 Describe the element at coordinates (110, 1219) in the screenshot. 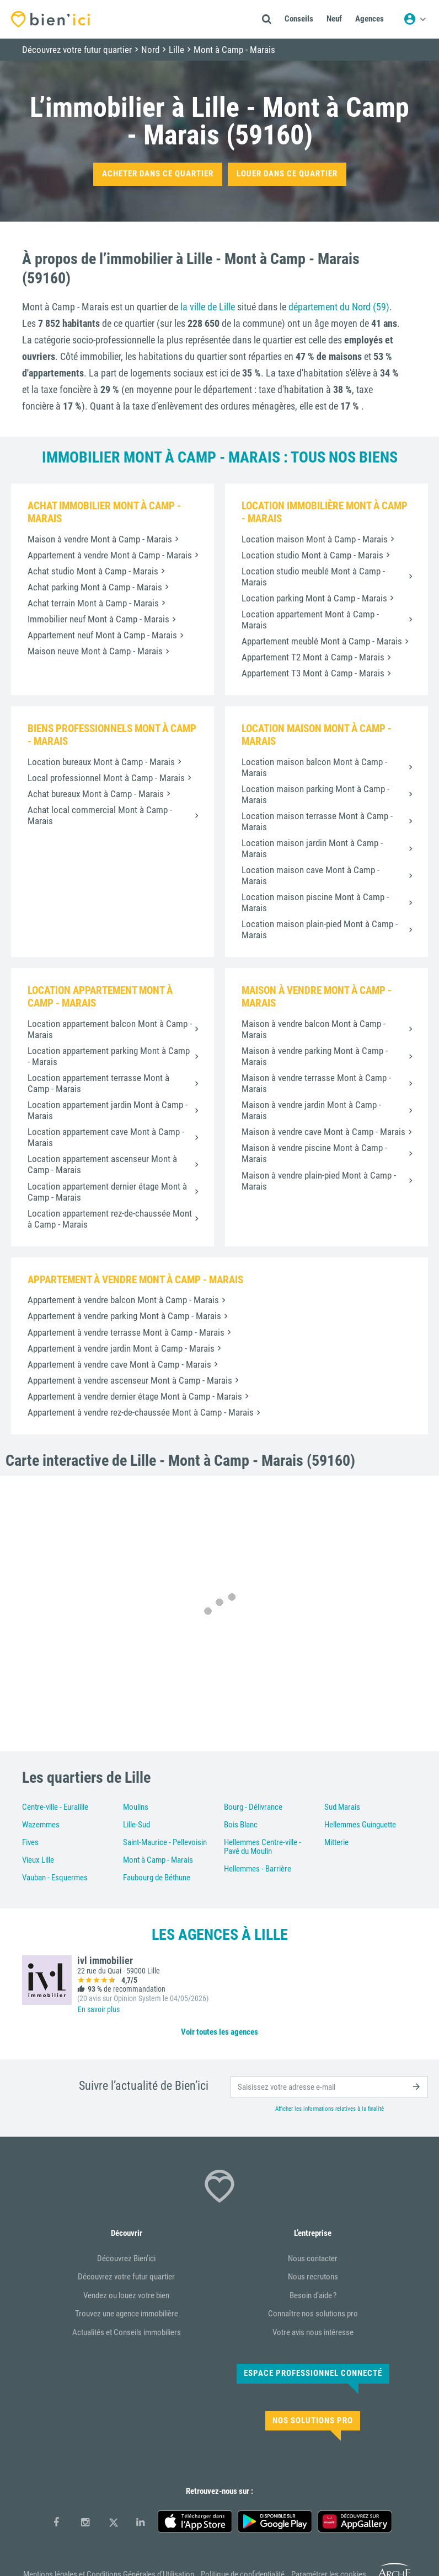

I see `Location appartement rez-de-chaussée Mont à Camp - Marais` at that location.